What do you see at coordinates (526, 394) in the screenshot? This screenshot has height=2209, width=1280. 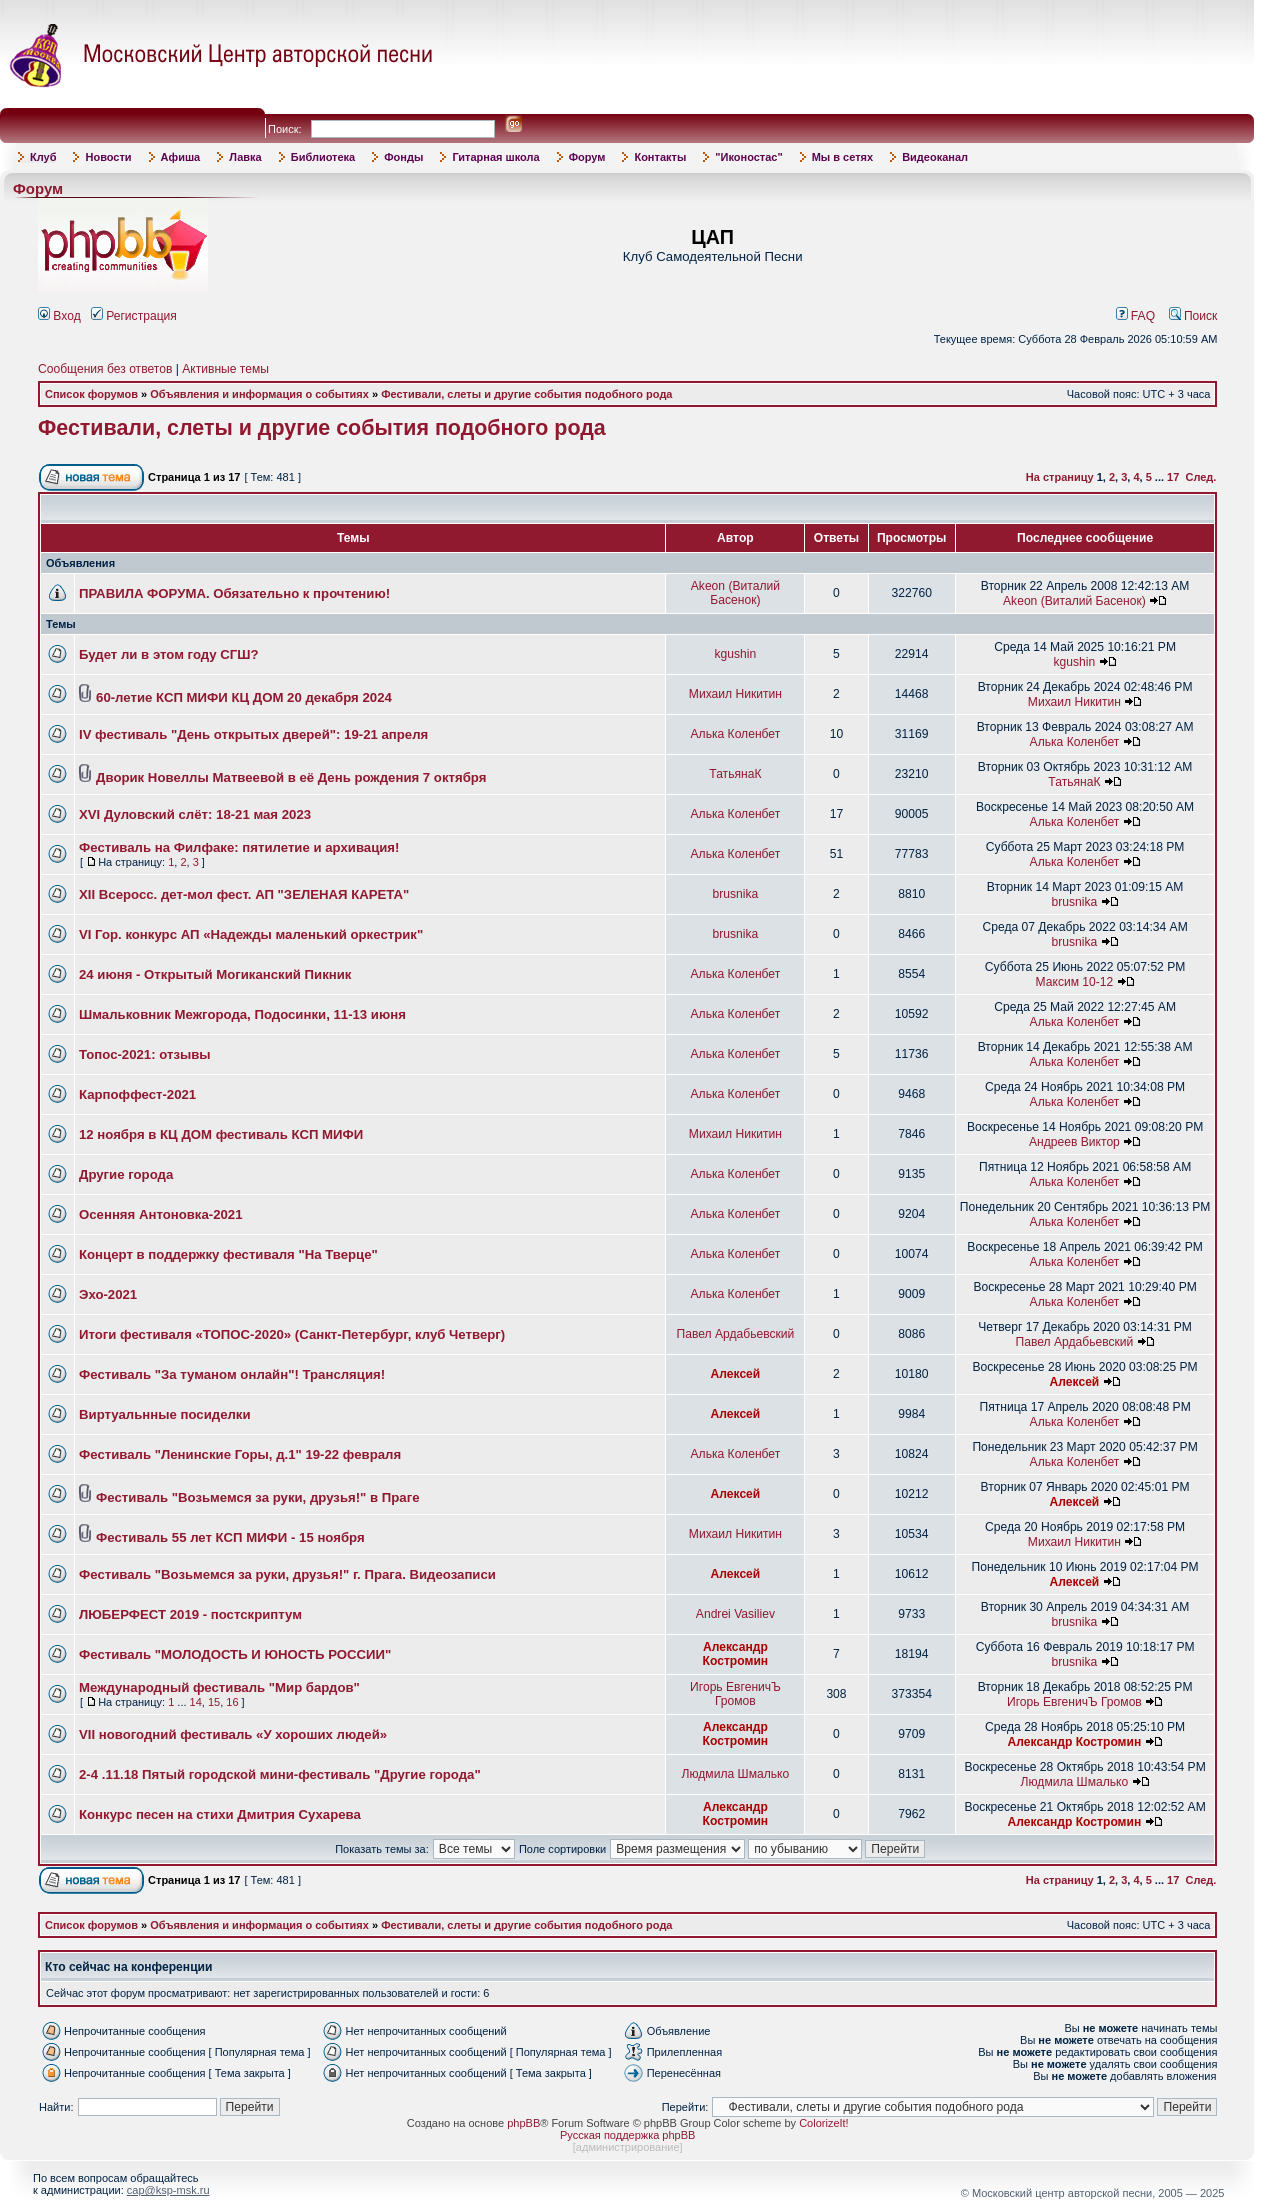 I see `Фестивали, слеты и другие события подобного рода` at bounding box center [526, 394].